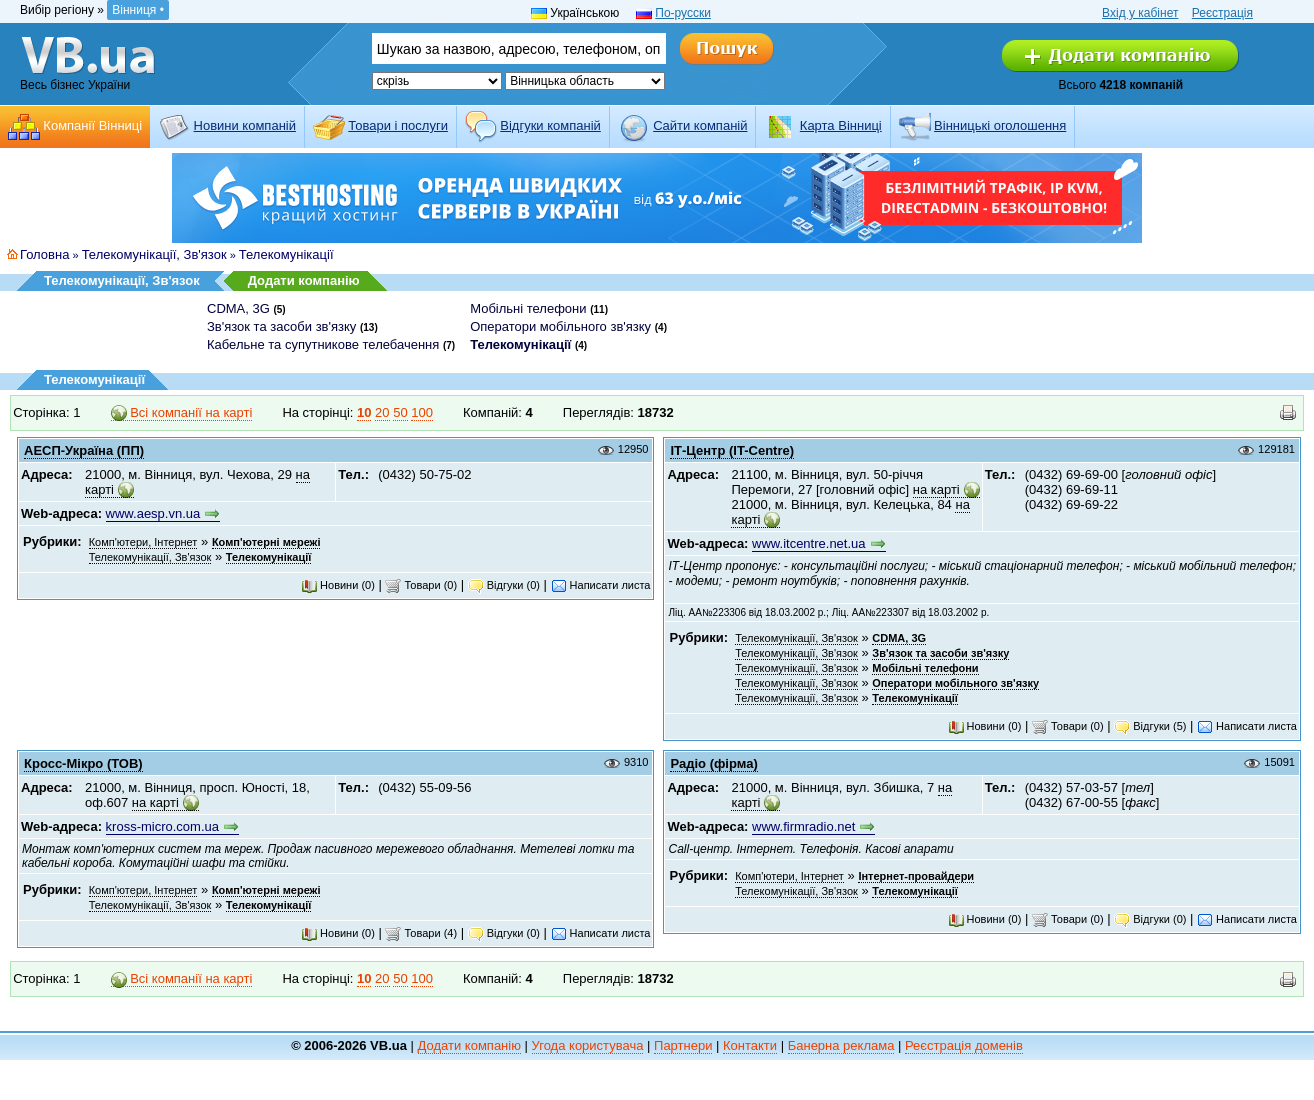 The height and width of the screenshot is (1100, 1314). What do you see at coordinates (1222, 13) in the screenshot?
I see `Реєстрація` at bounding box center [1222, 13].